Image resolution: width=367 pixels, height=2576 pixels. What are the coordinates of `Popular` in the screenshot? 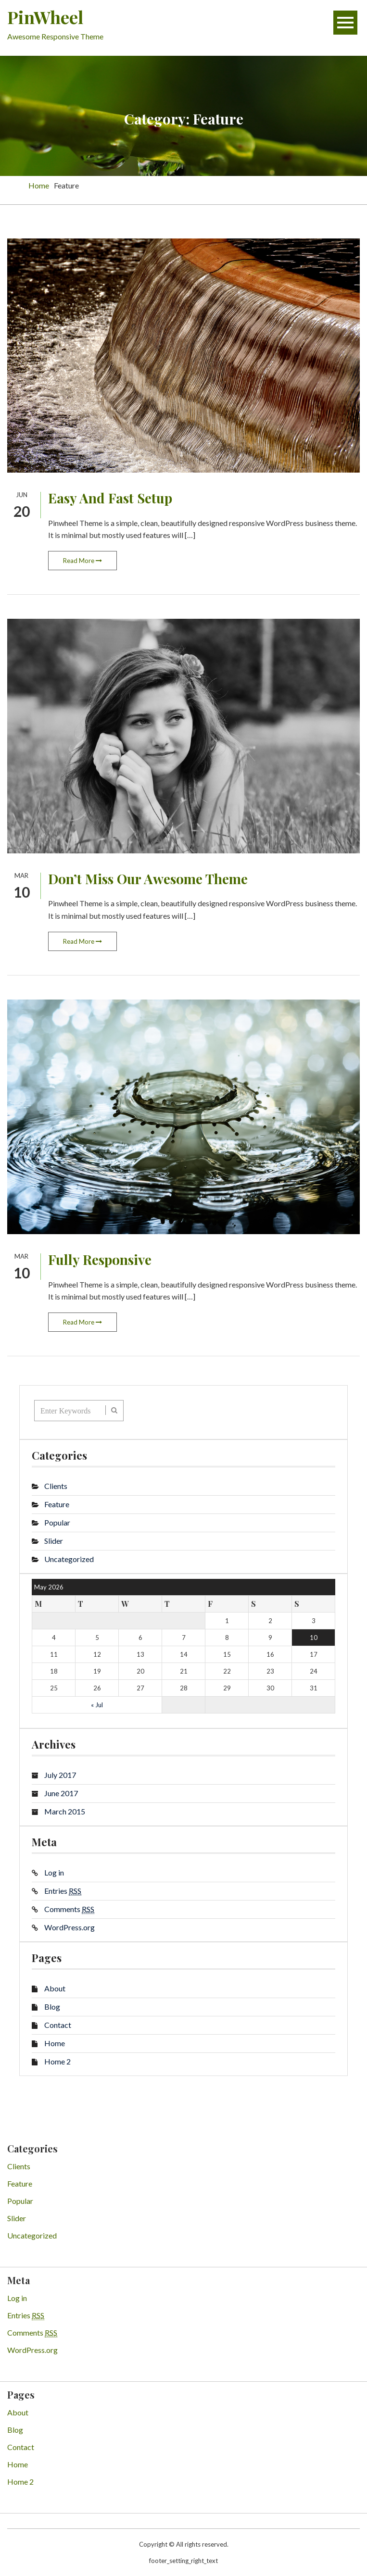 It's located at (57, 1522).